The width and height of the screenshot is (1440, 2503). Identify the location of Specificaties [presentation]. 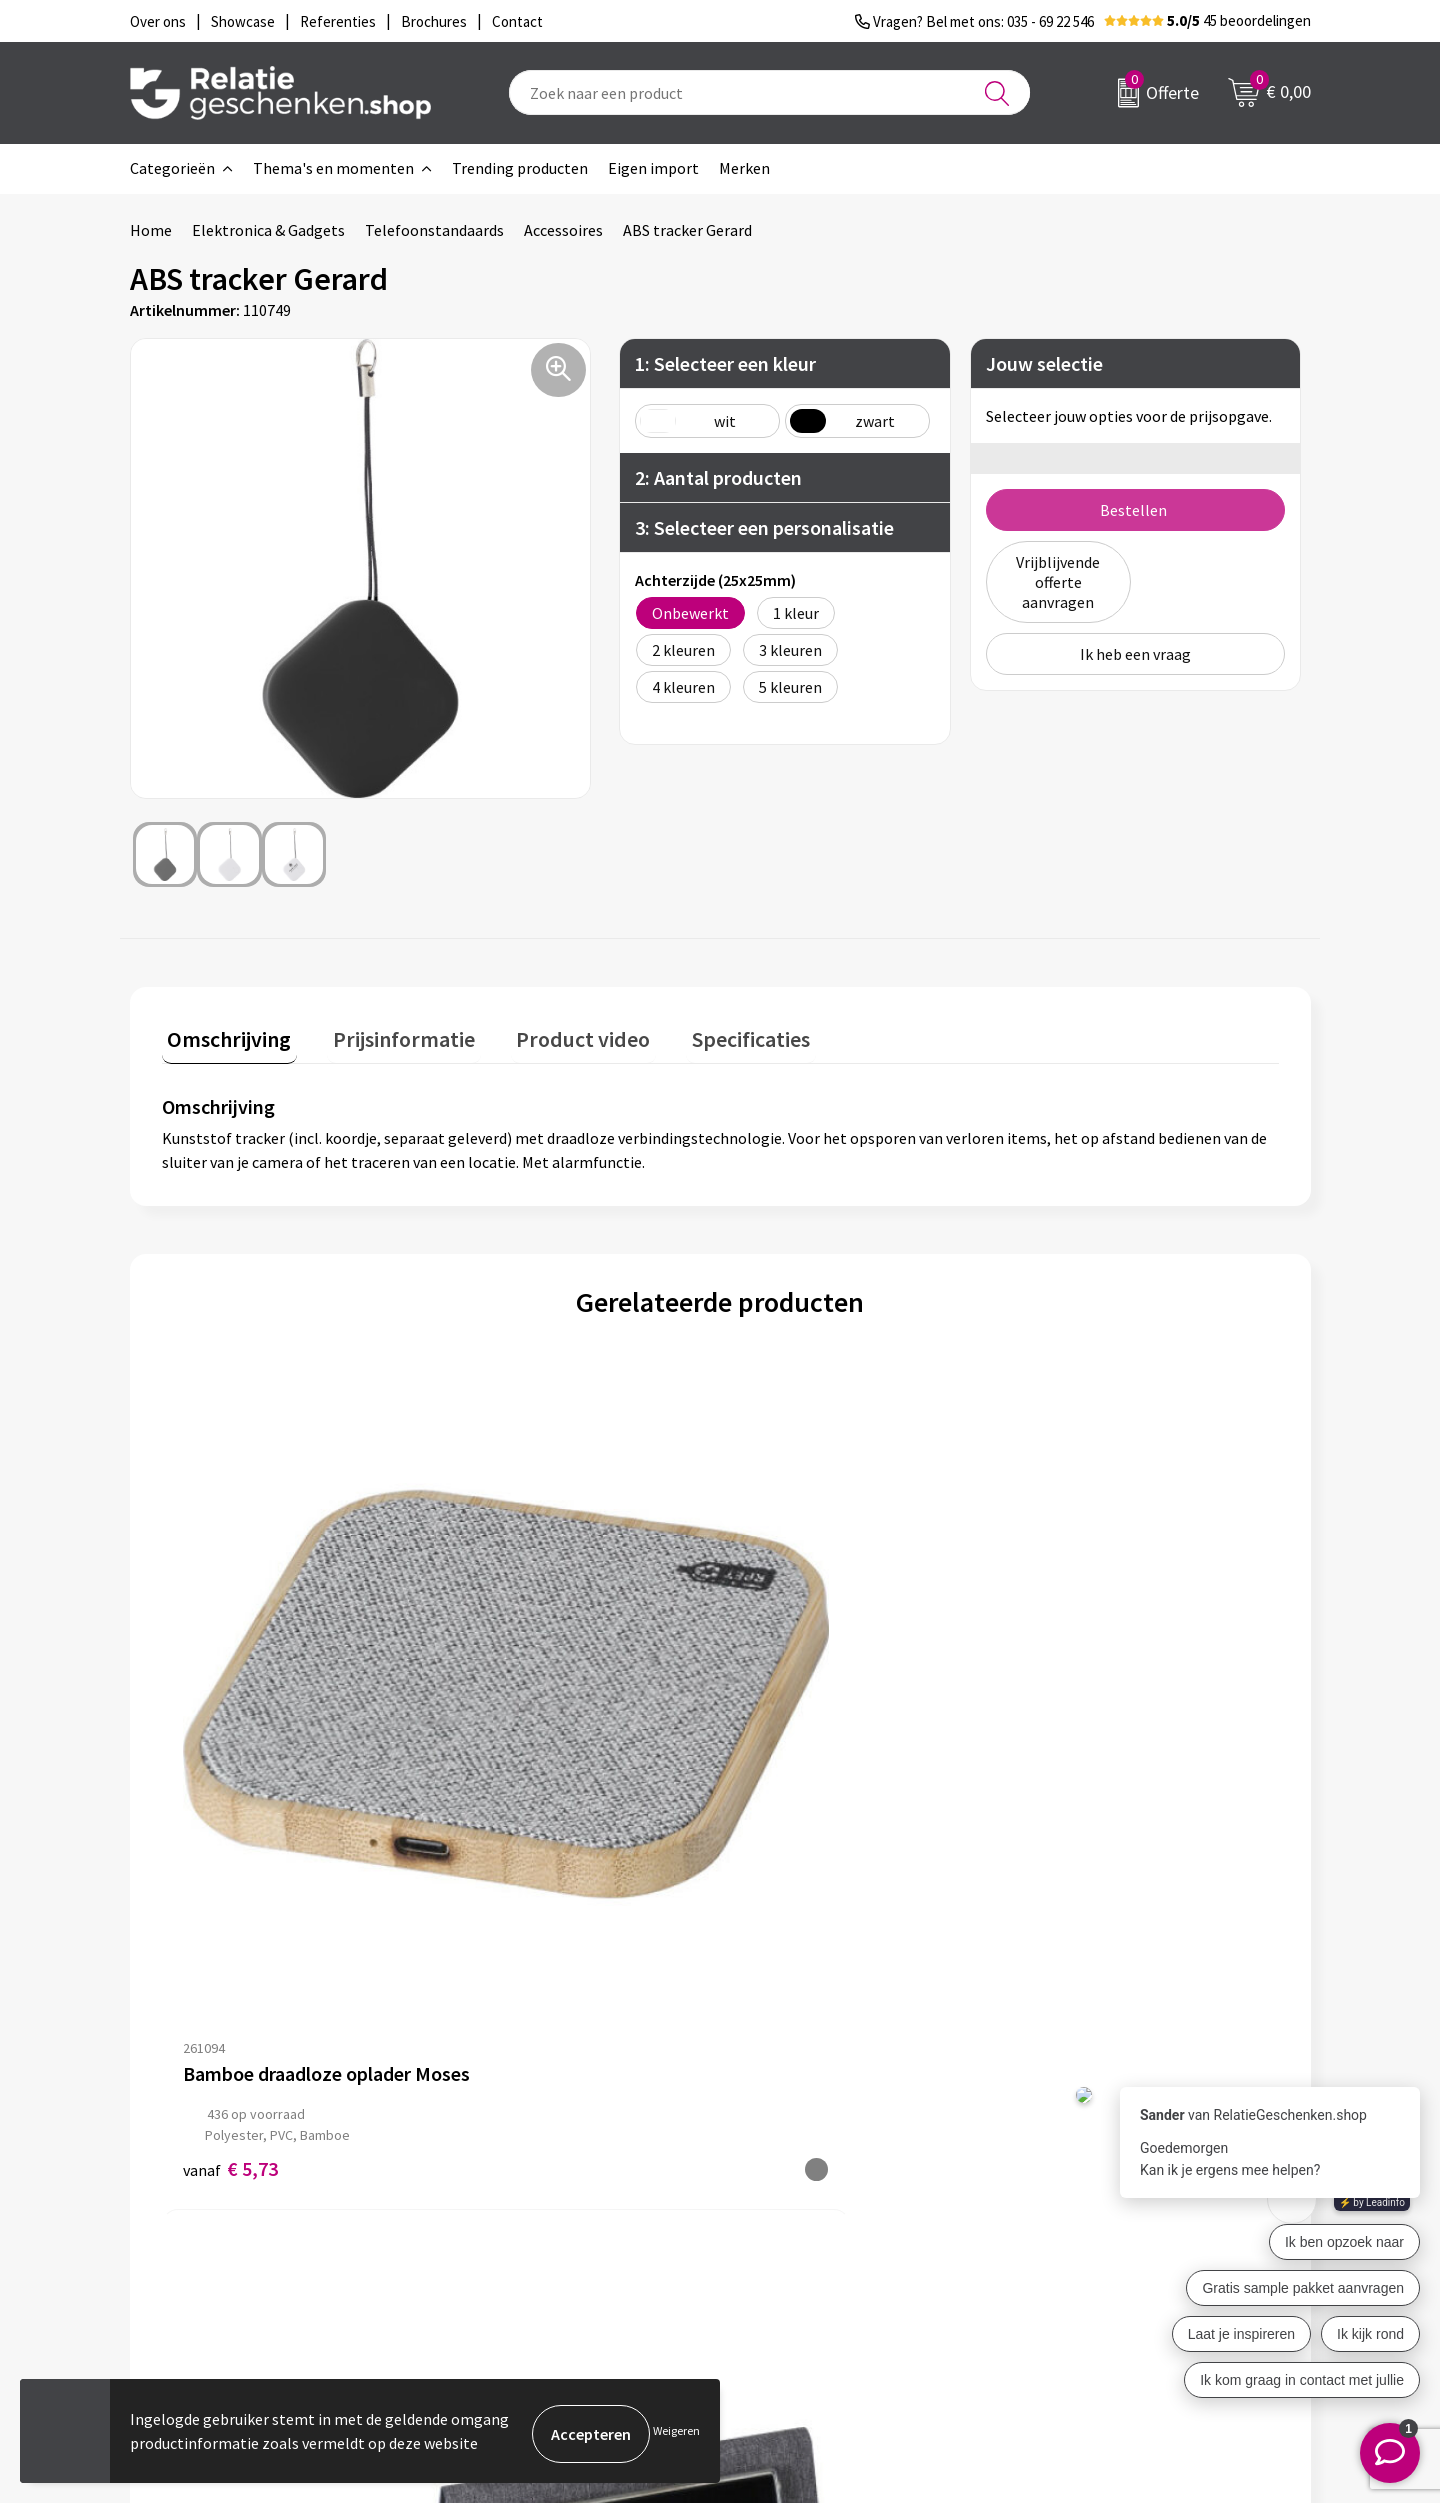
(711, 1034).